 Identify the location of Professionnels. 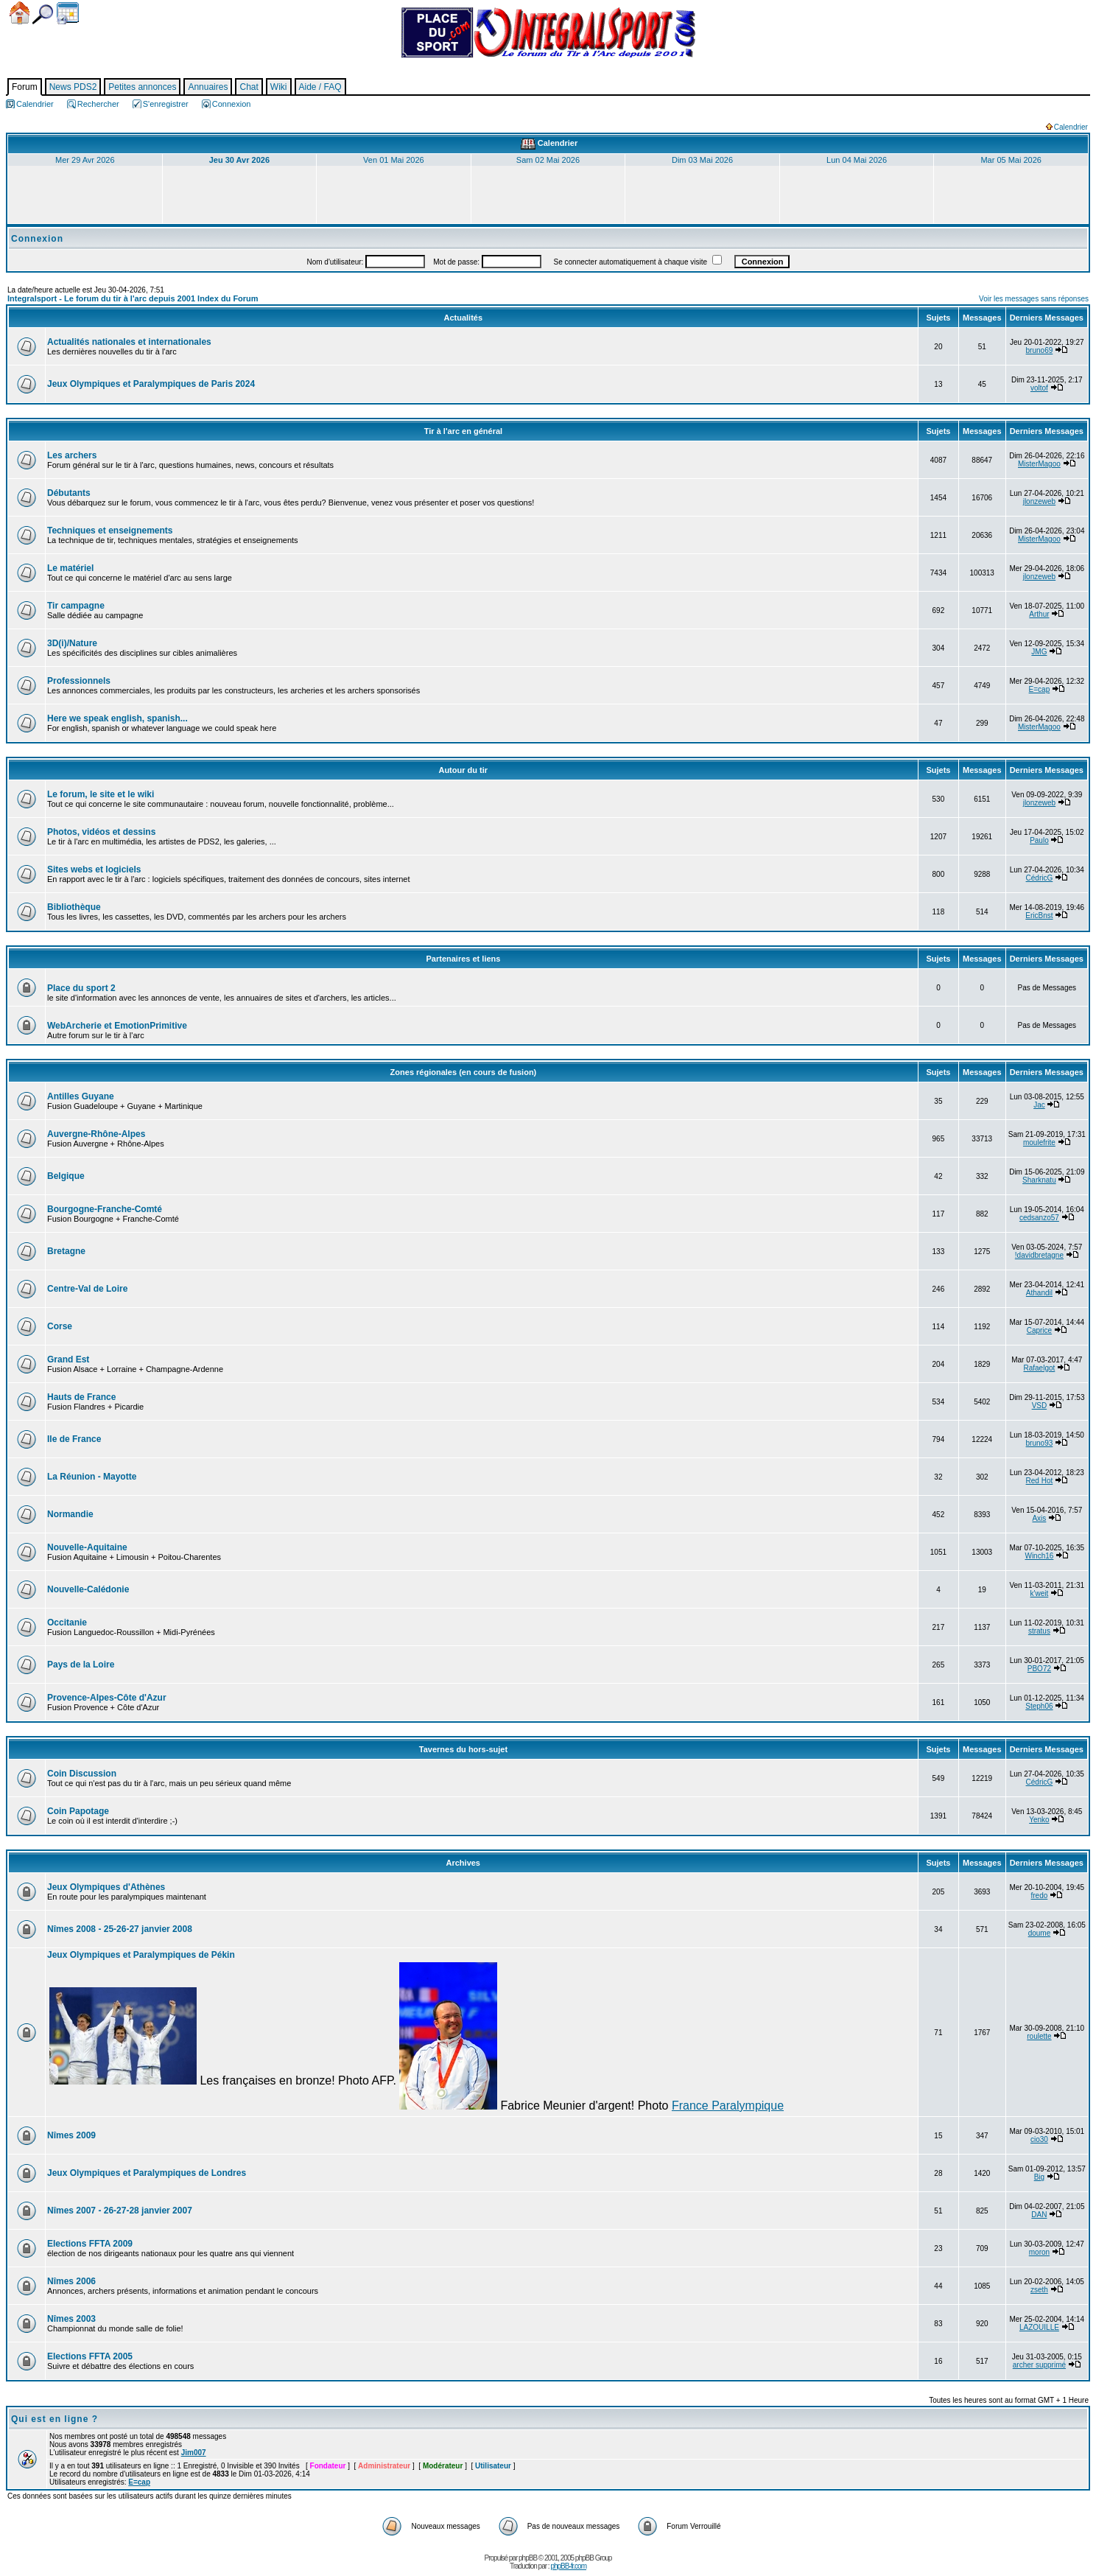
(78, 681).